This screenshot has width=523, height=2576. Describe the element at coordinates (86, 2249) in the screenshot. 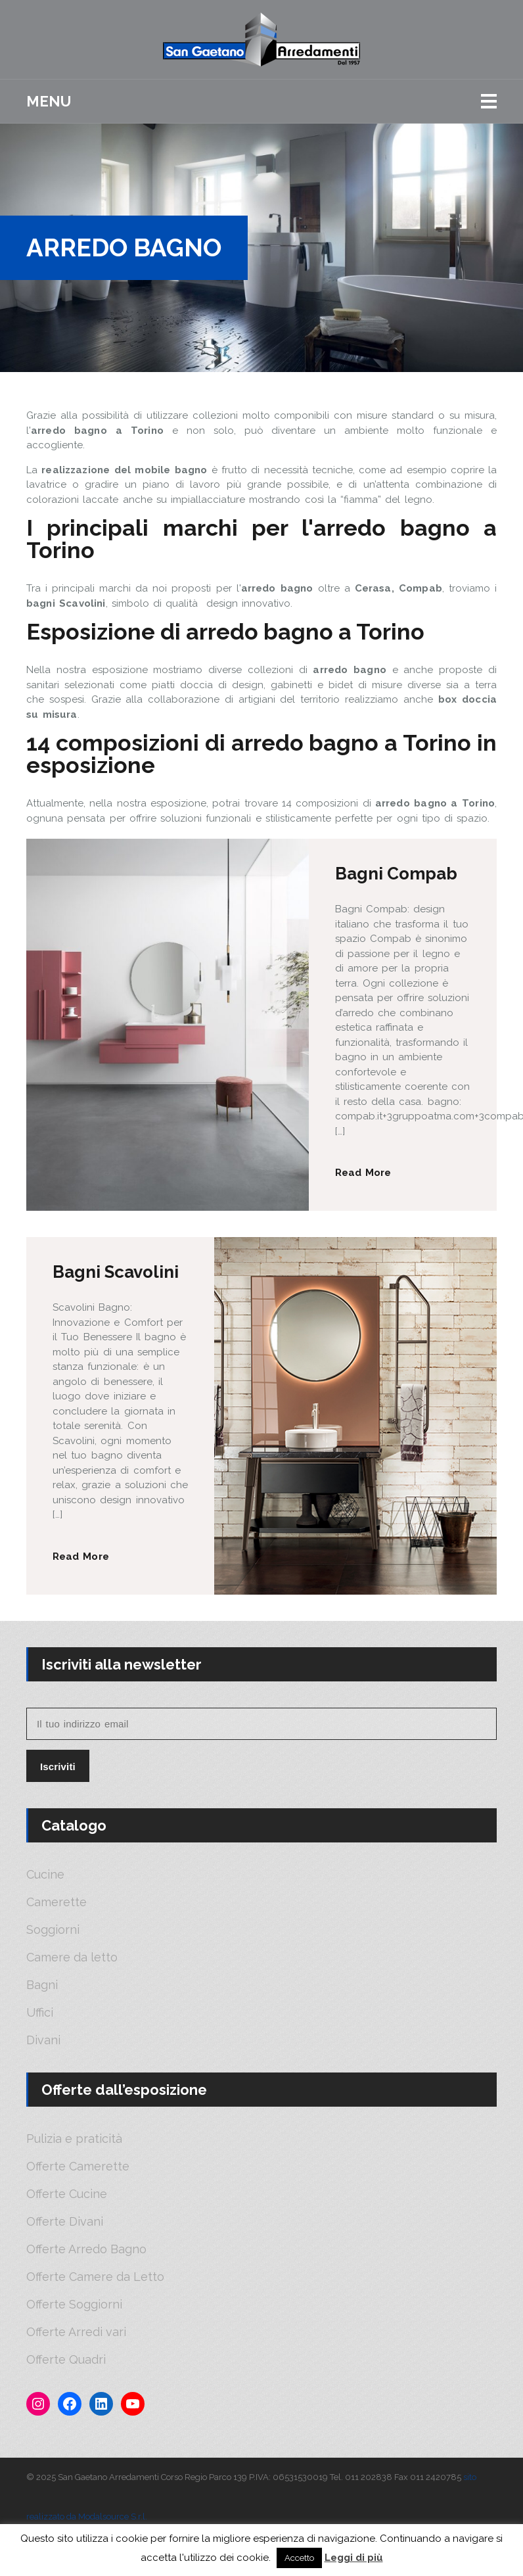

I see `Offerte Arredo Bagno` at that location.